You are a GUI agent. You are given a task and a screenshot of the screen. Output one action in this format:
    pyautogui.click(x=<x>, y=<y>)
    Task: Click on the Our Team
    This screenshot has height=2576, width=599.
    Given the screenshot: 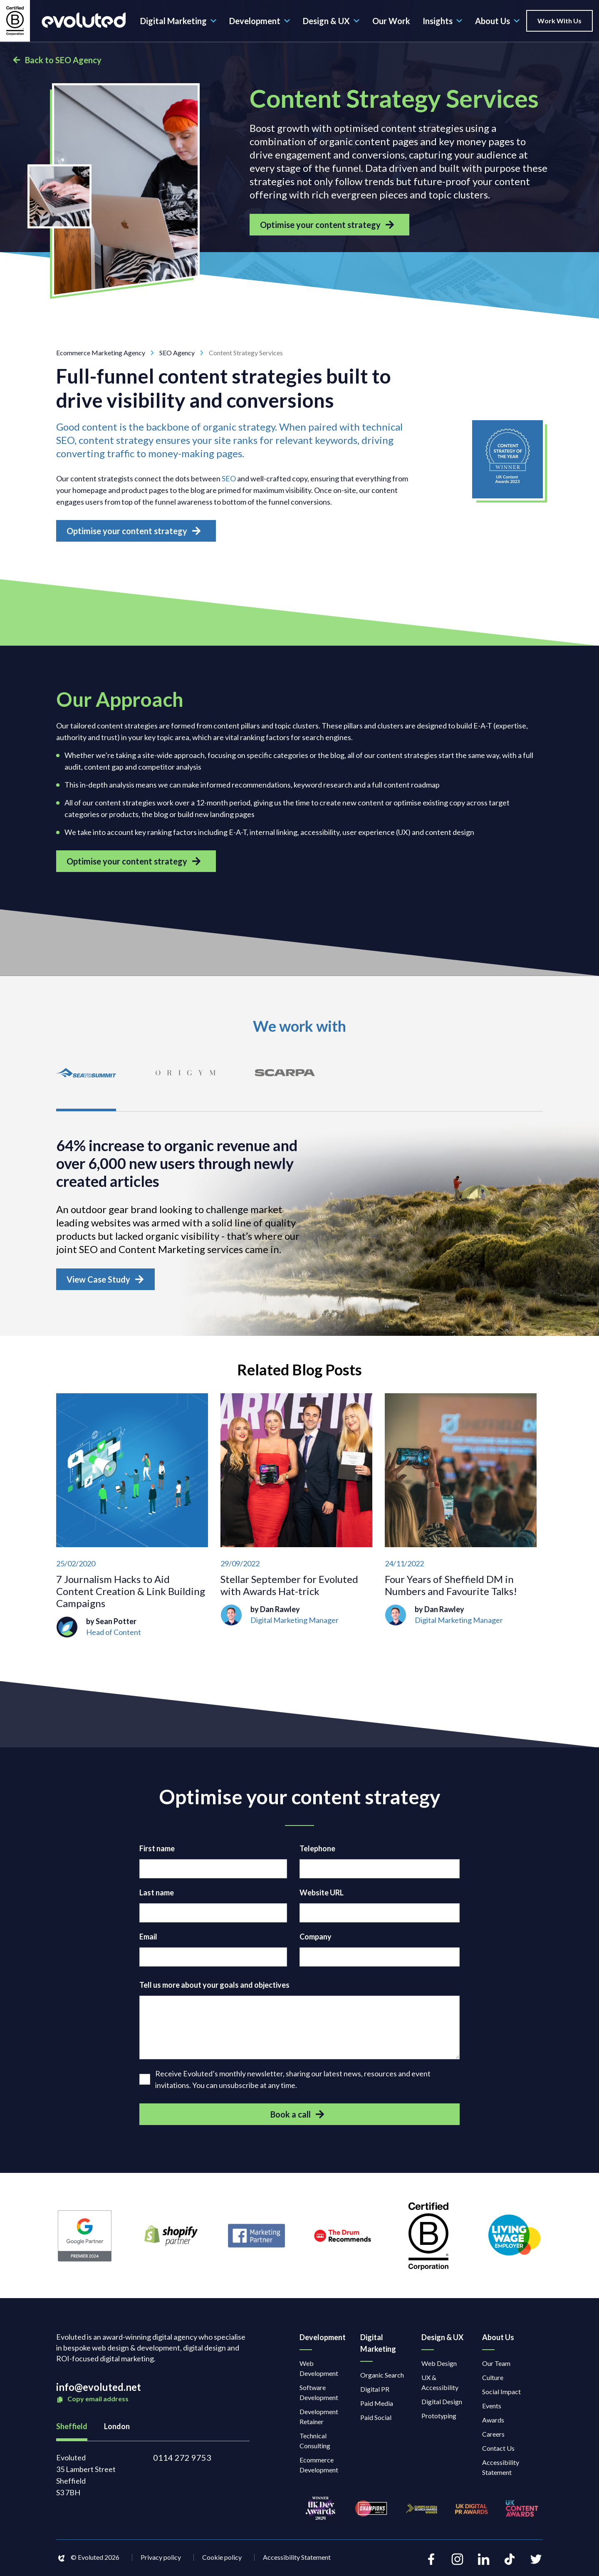 What is the action you would take?
    pyautogui.click(x=496, y=2365)
    